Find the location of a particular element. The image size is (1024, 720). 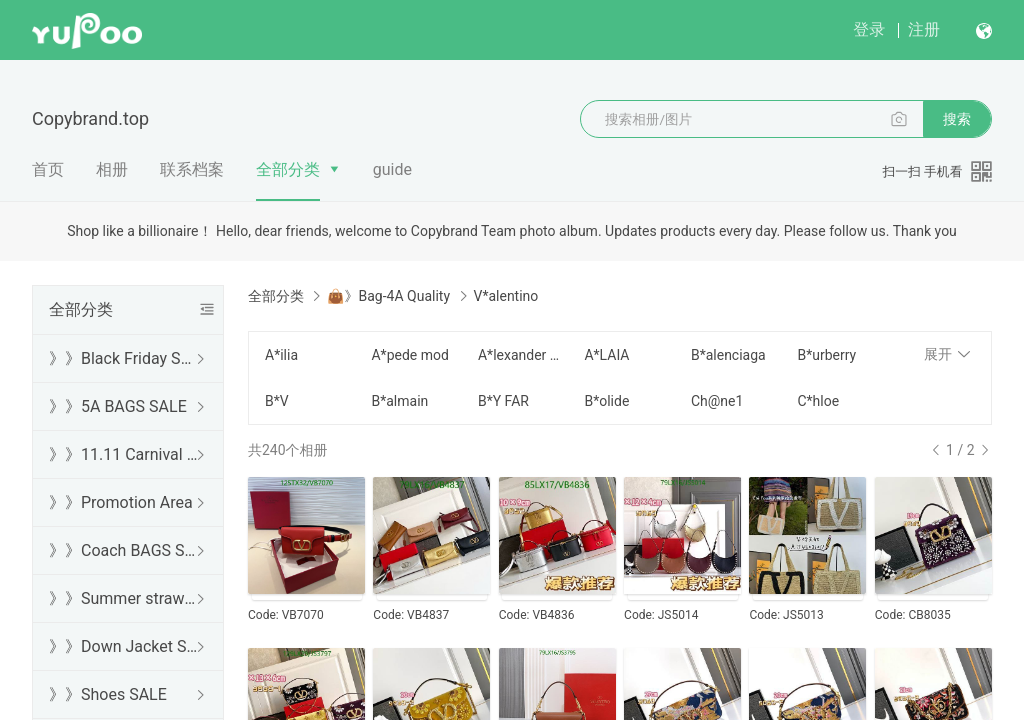

A*lexander W*ang is located at coordinates (519, 355).